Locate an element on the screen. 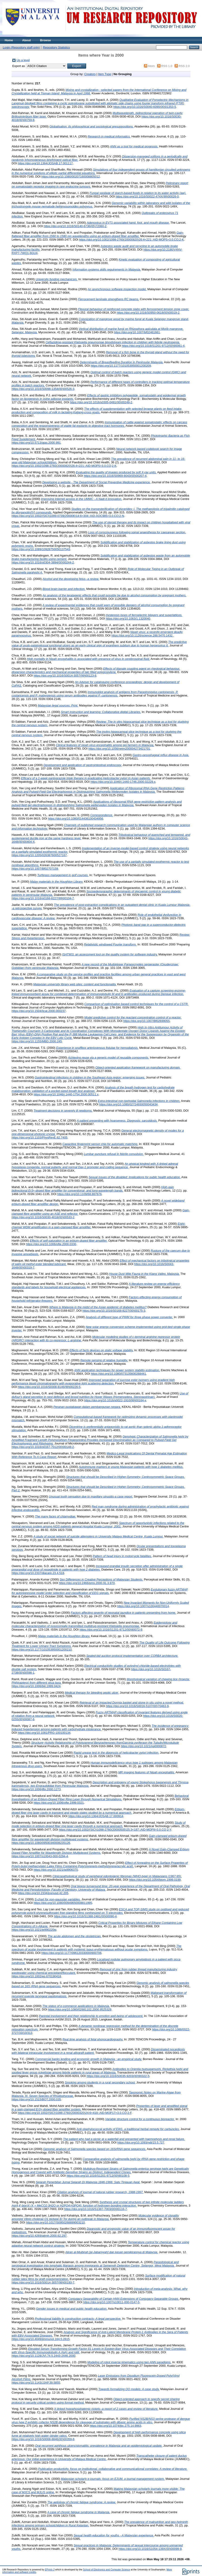  School of Electronics and Computer Science is located at coordinates (106, 2569).